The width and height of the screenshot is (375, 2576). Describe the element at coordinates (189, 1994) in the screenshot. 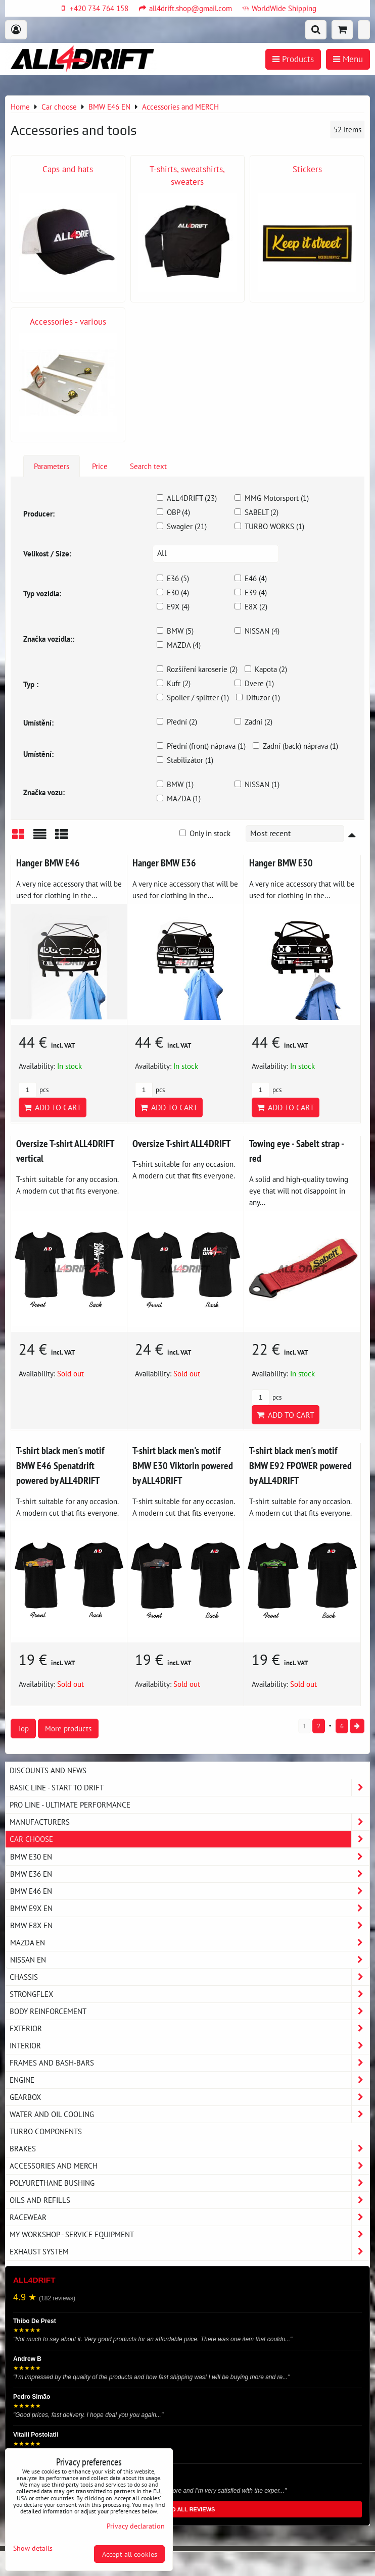

I see `Strongflex` at that location.